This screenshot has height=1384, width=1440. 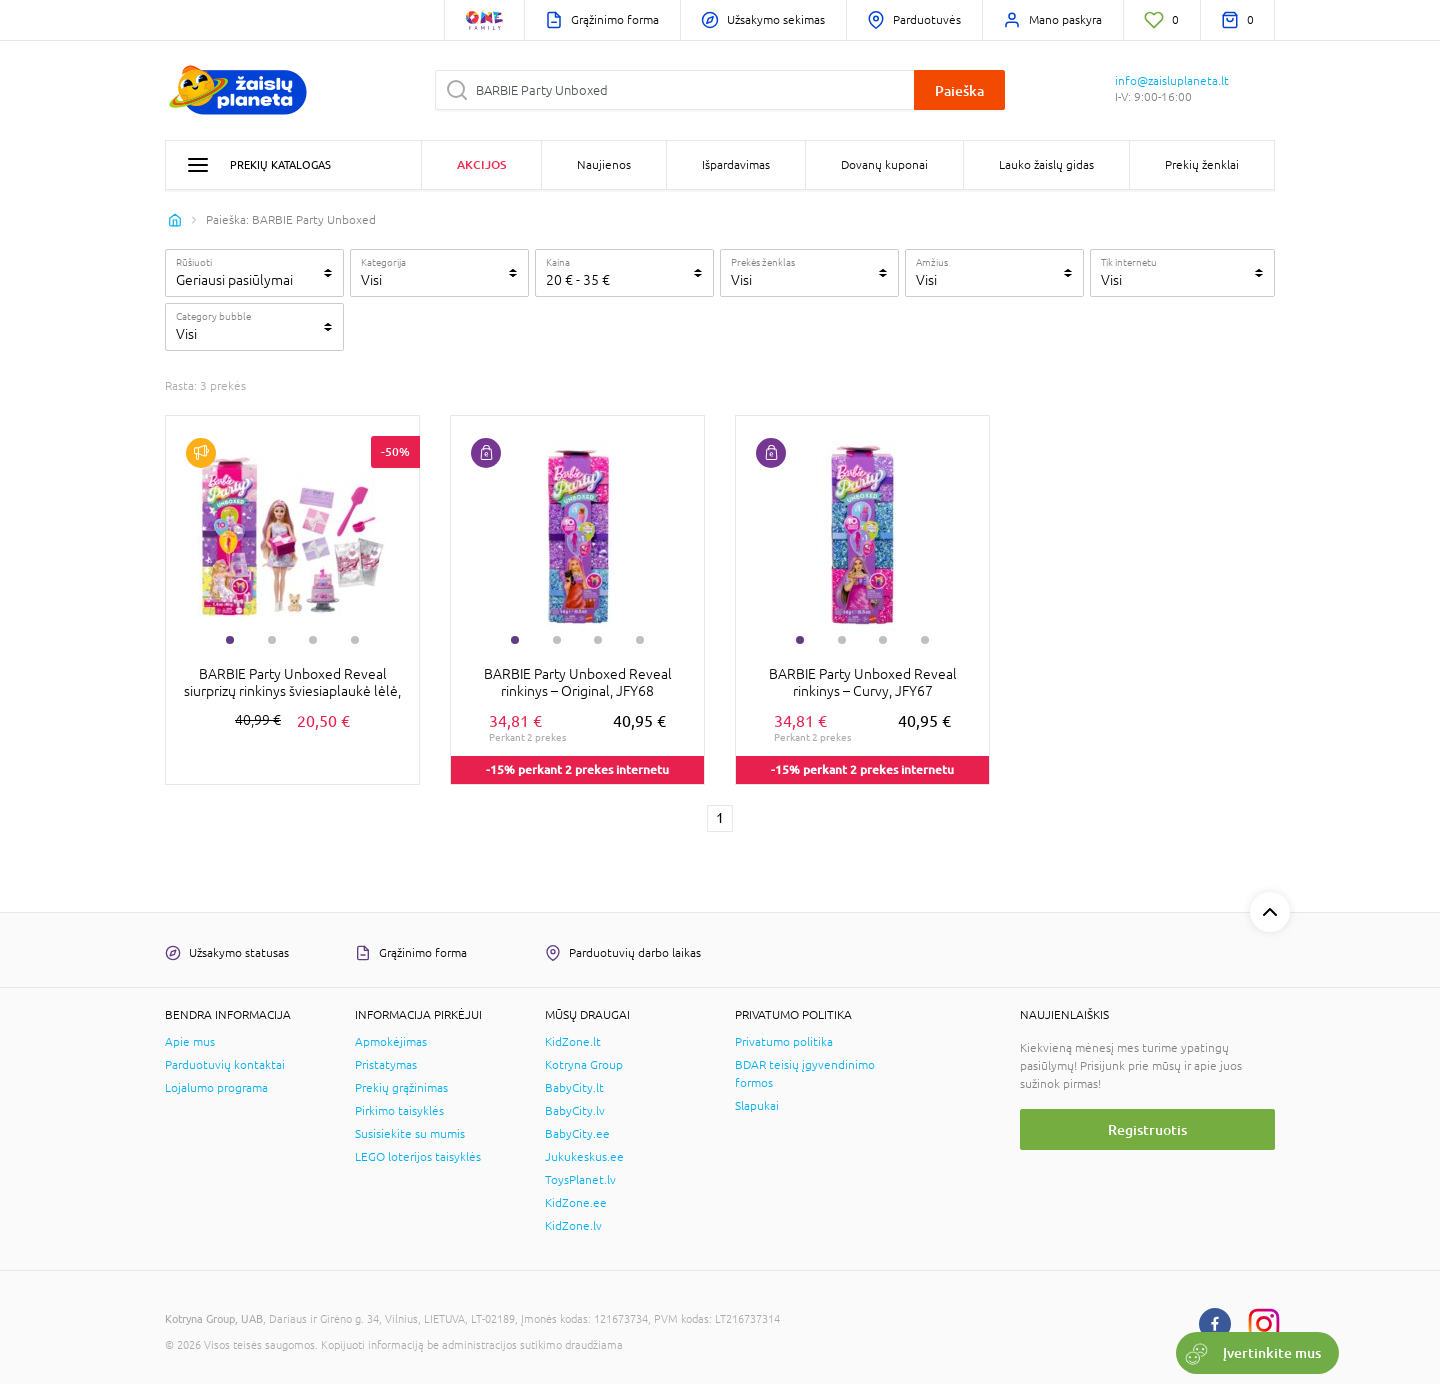 I want to click on 4 [tab], so click(x=355, y=640).